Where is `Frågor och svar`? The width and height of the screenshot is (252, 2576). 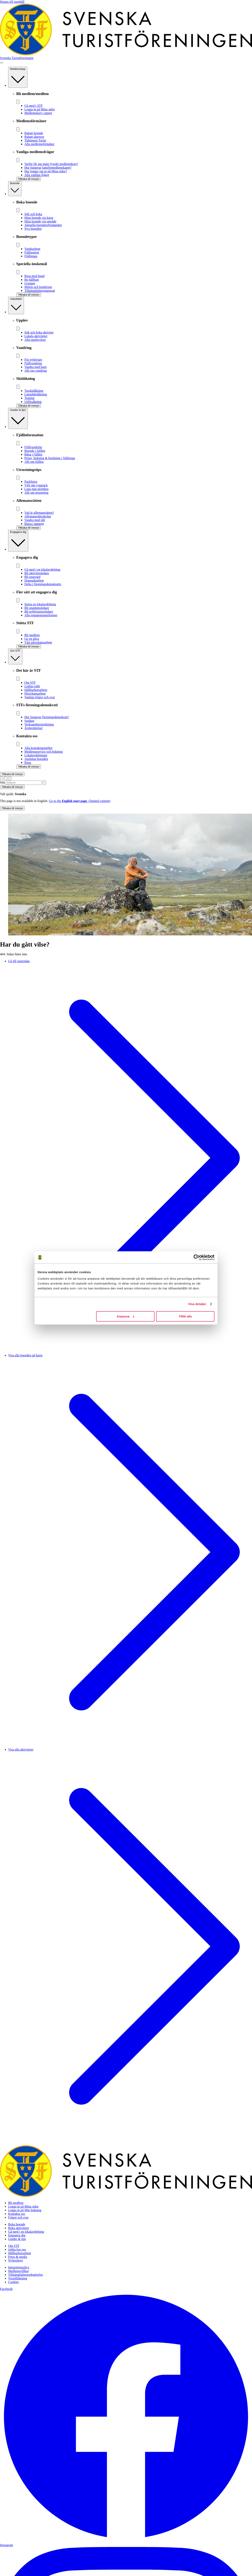
Frågor och svar is located at coordinates (18, 2217).